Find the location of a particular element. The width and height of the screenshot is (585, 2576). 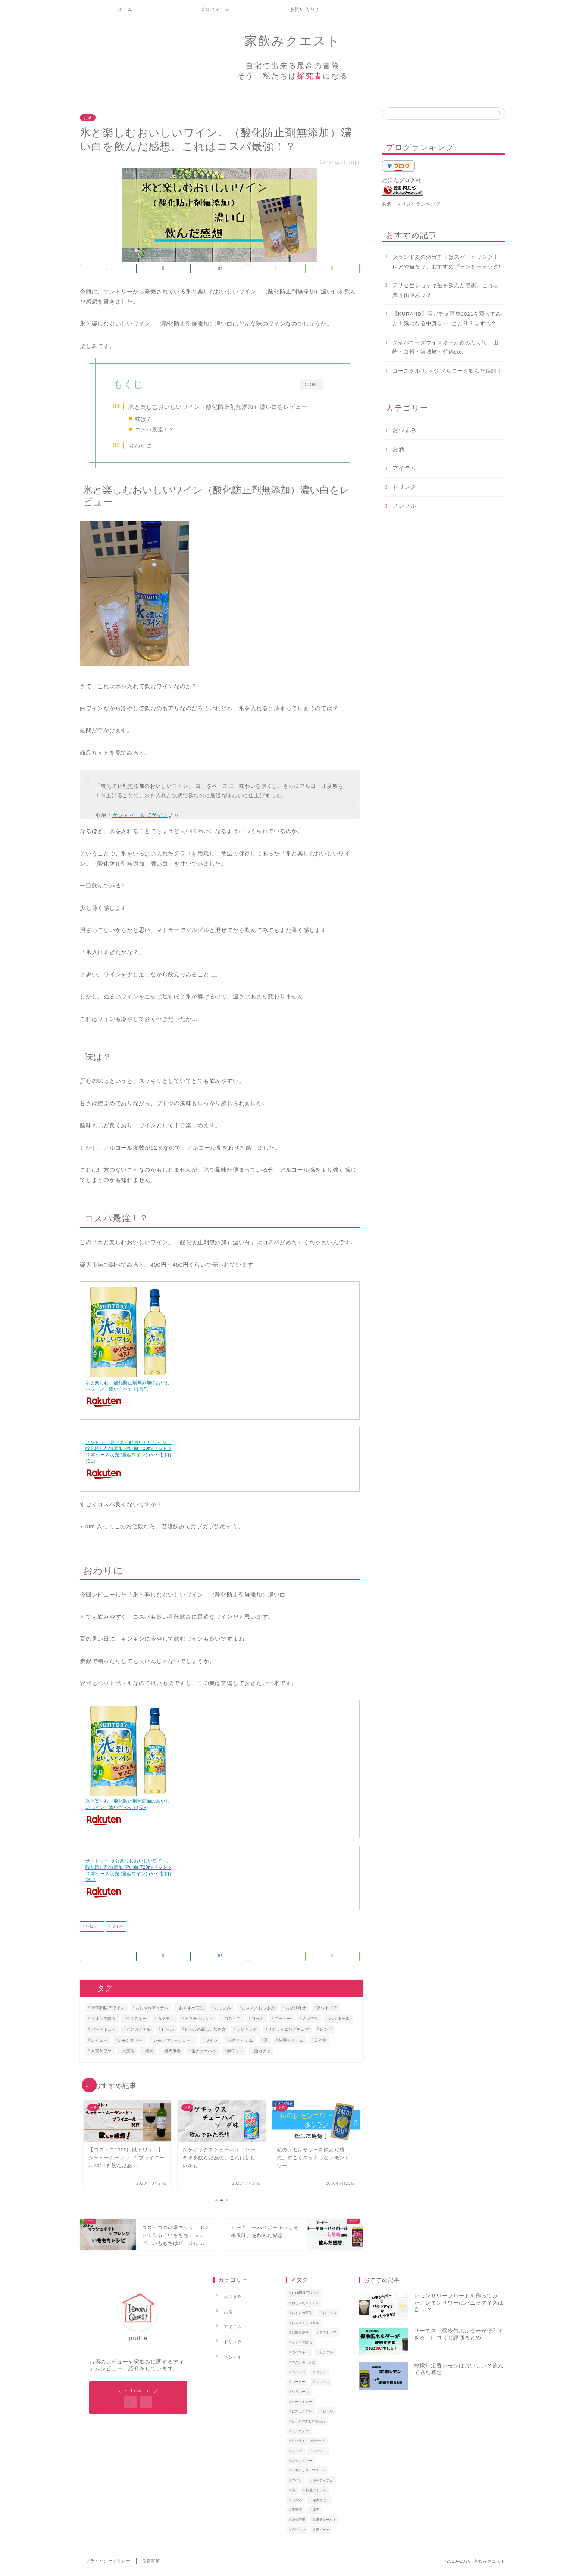

便利アイテム [便利アイテム (1個の項目)] is located at coordinates (240, 2046).